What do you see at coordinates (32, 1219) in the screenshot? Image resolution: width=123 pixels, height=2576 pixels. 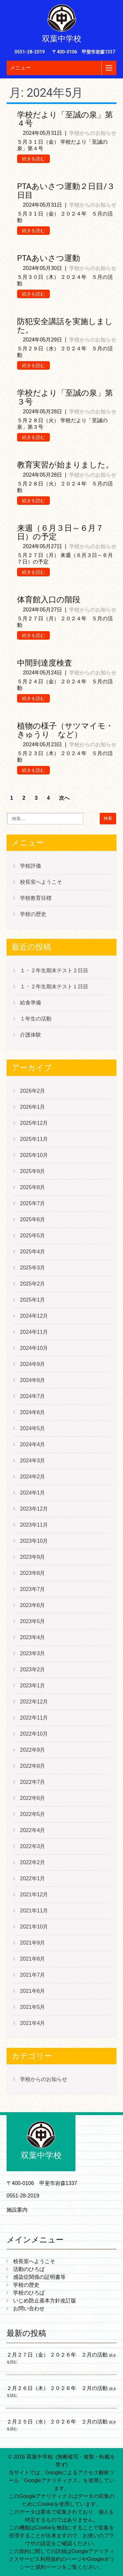 I see `2025年6月` at bounding box center [32, 1219].